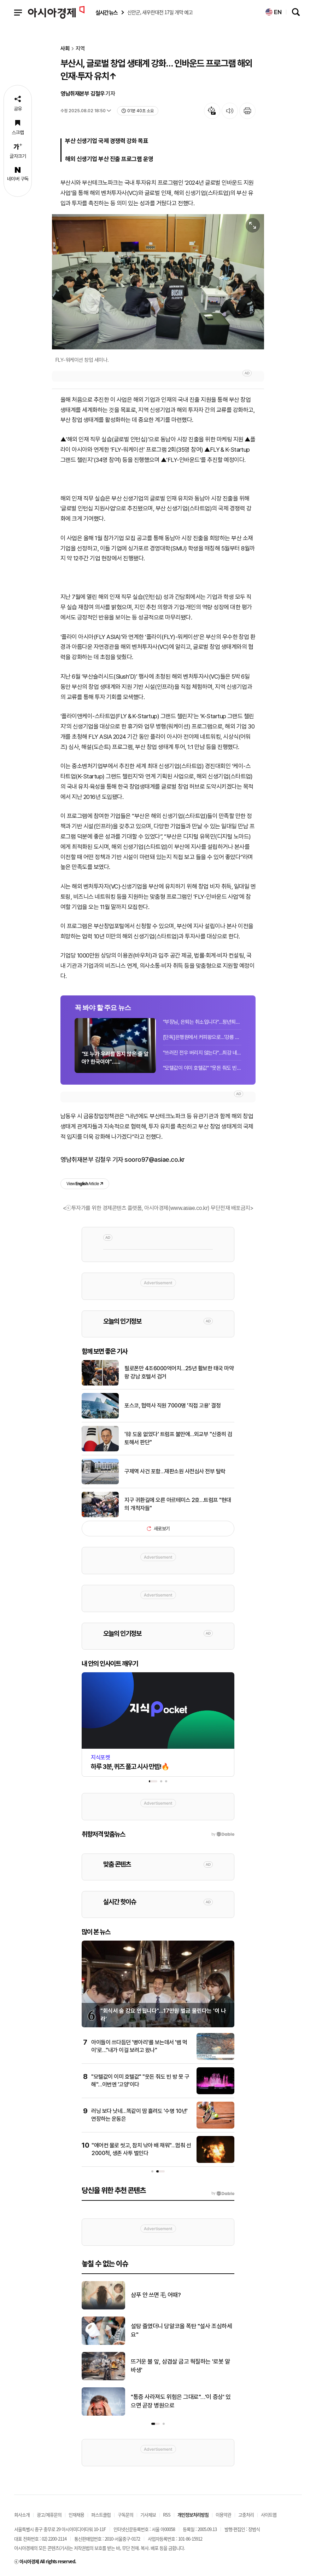 This screenshot has height=2576, width=316. I want to click on RSS, so click(166, 2514).